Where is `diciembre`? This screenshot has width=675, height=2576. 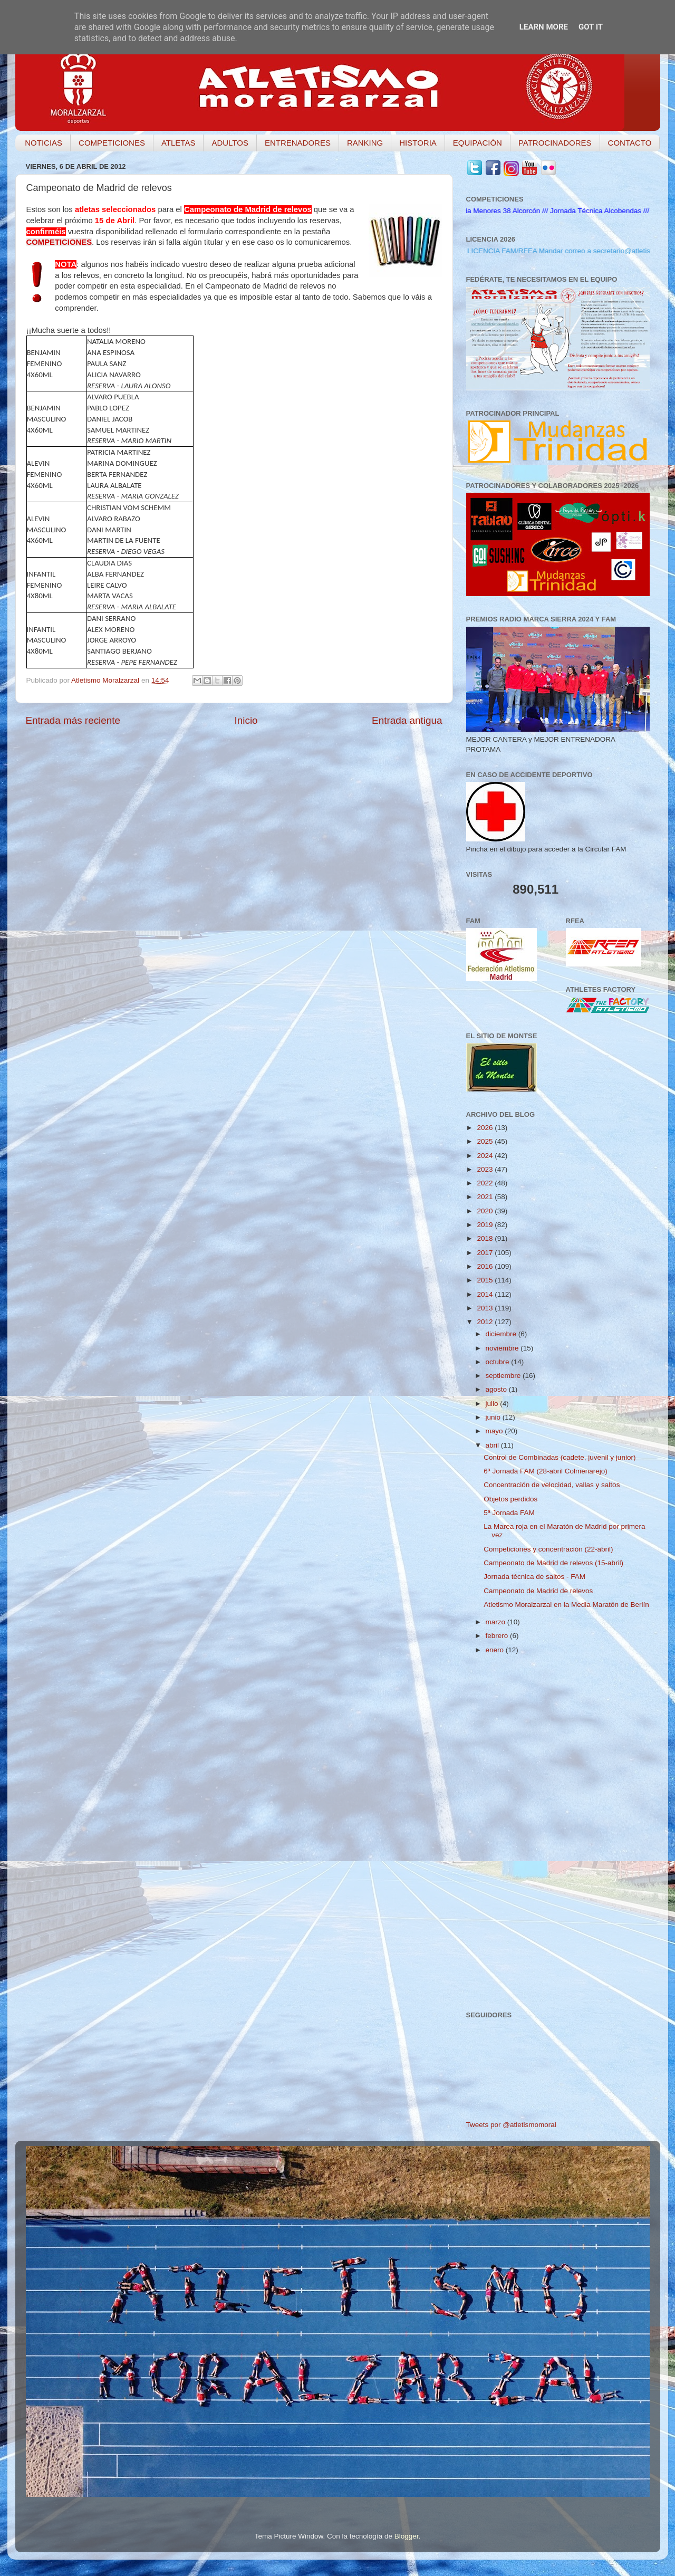
diciembre is located at coordinates (502, 1334).